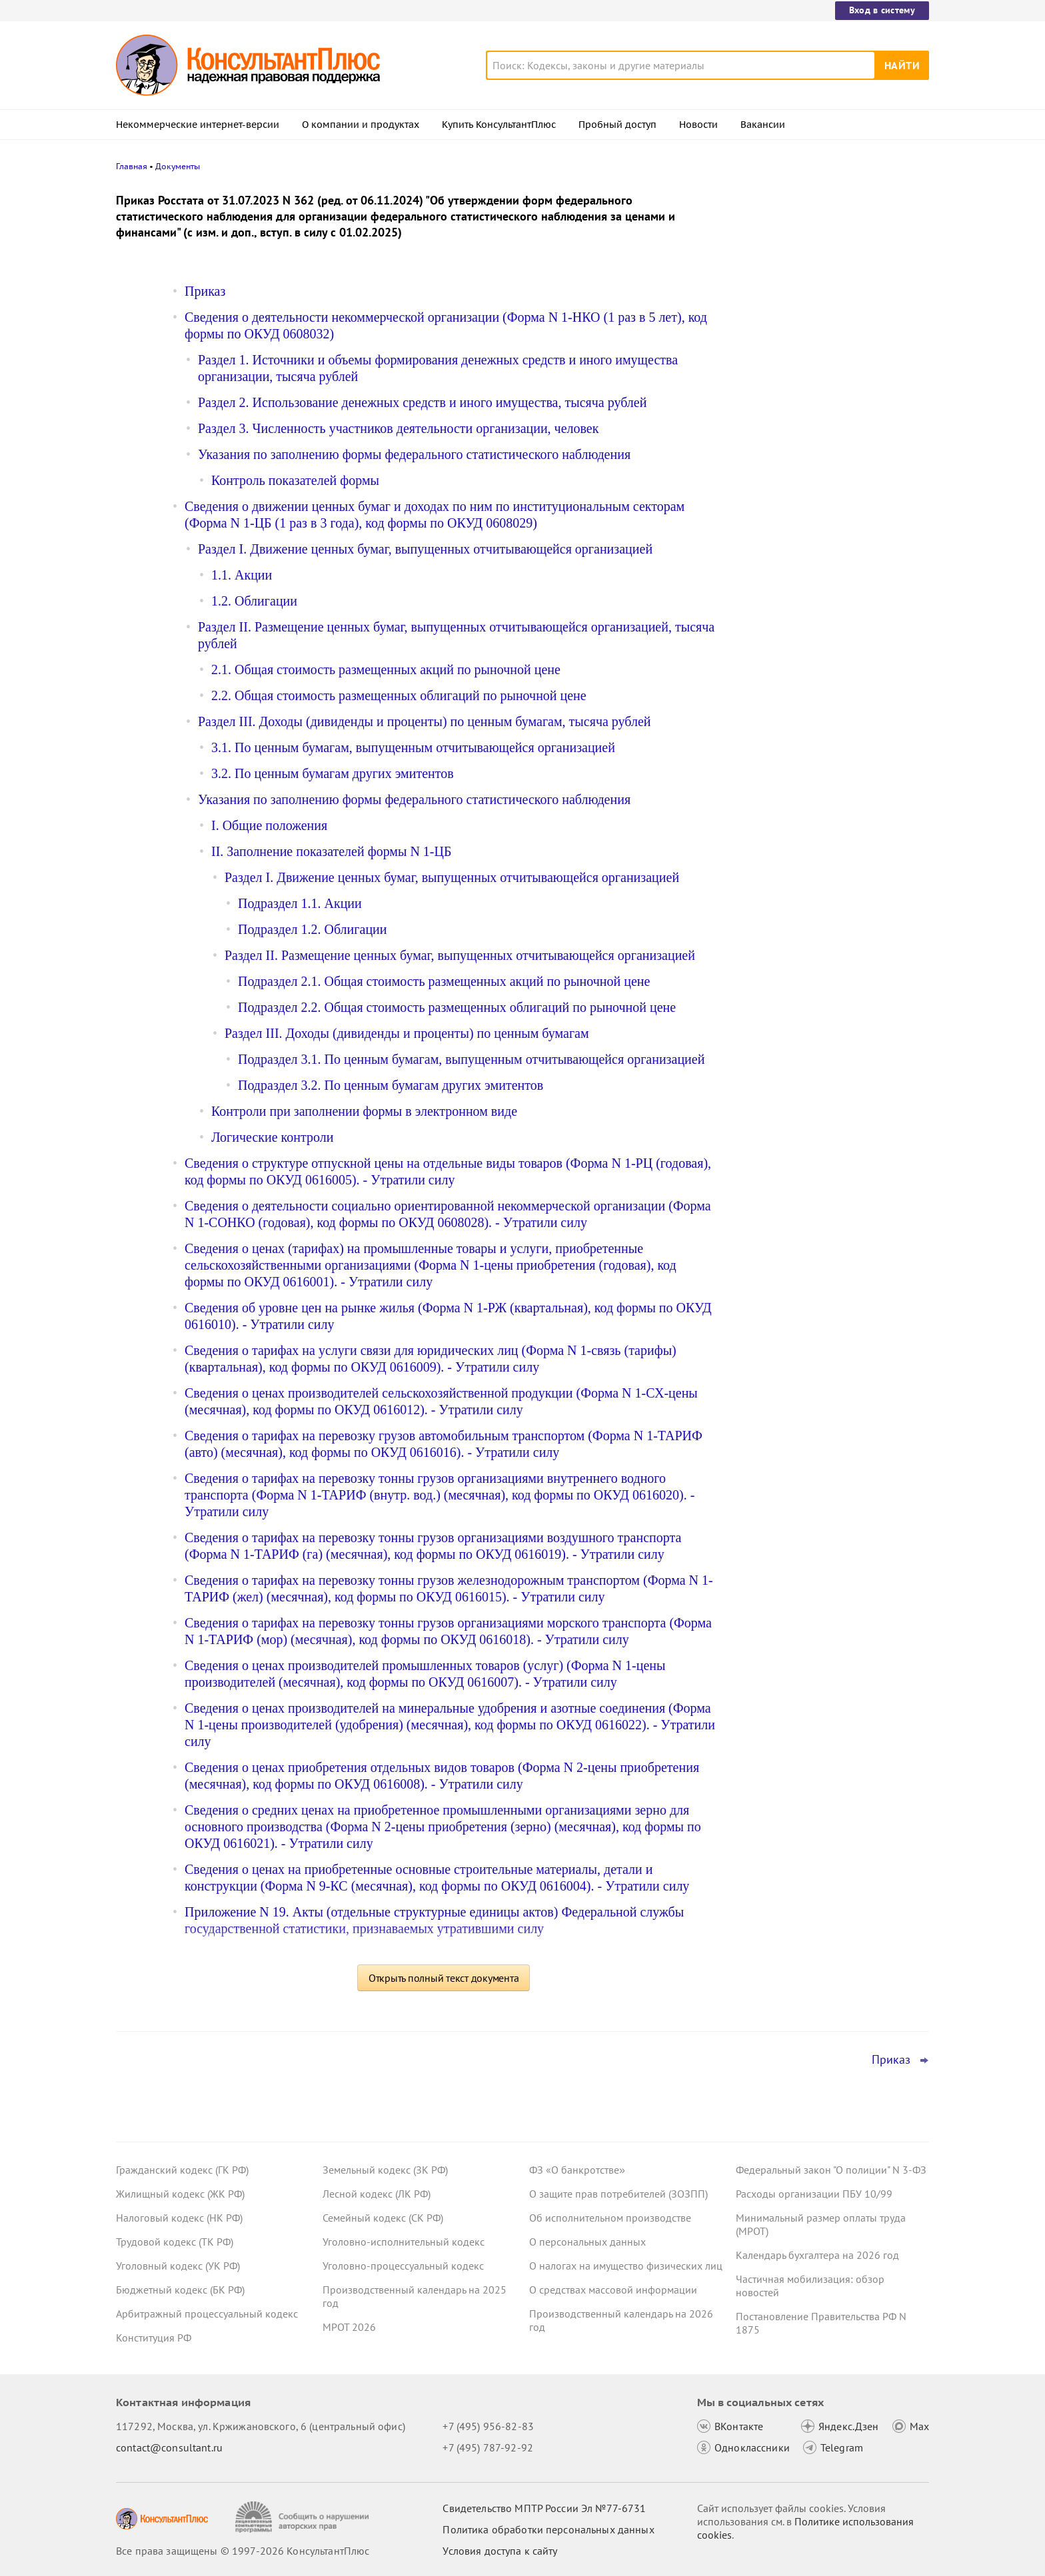  What do you see at coordinates (424, 721) in the screenshot?
I see `Раздел III. Доходы (дивиденды и проценты) по ценным бумагам, тысяча рублей` at bounding box center [424, 721].